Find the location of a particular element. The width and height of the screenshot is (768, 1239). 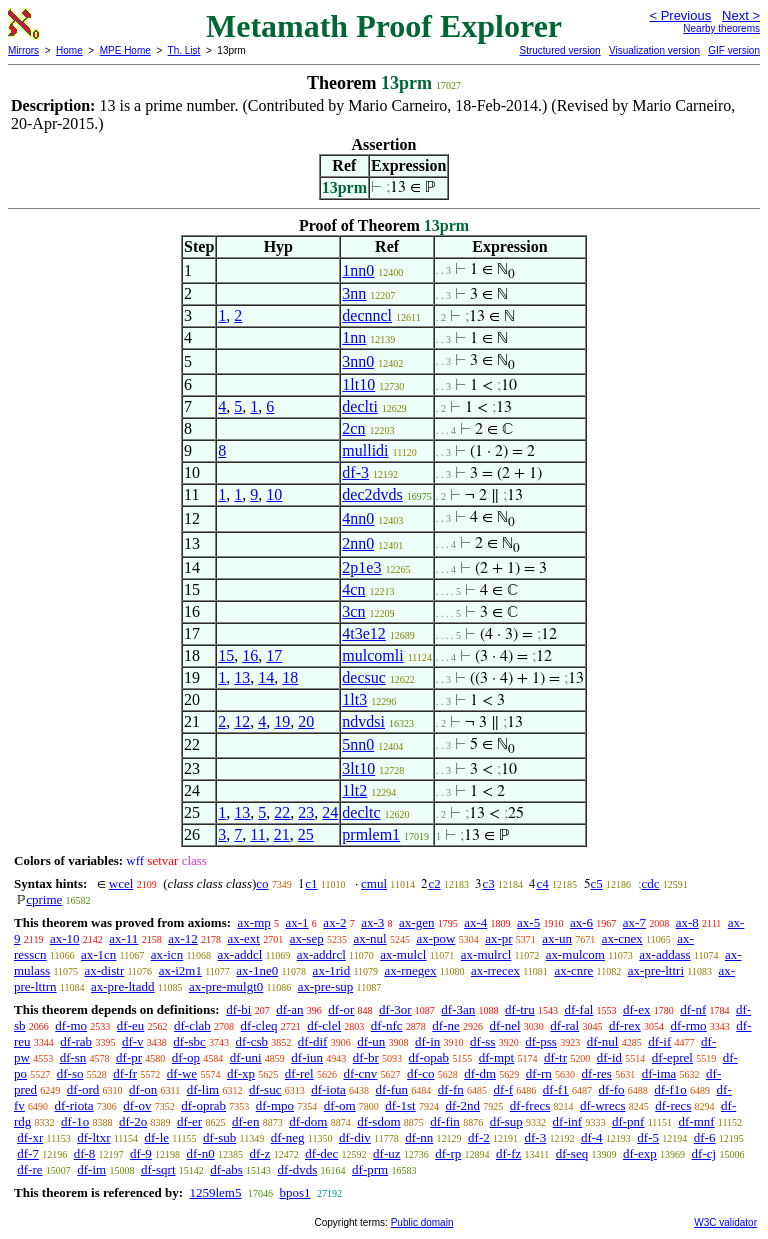

df-er is located at coordinates (189, 1121).